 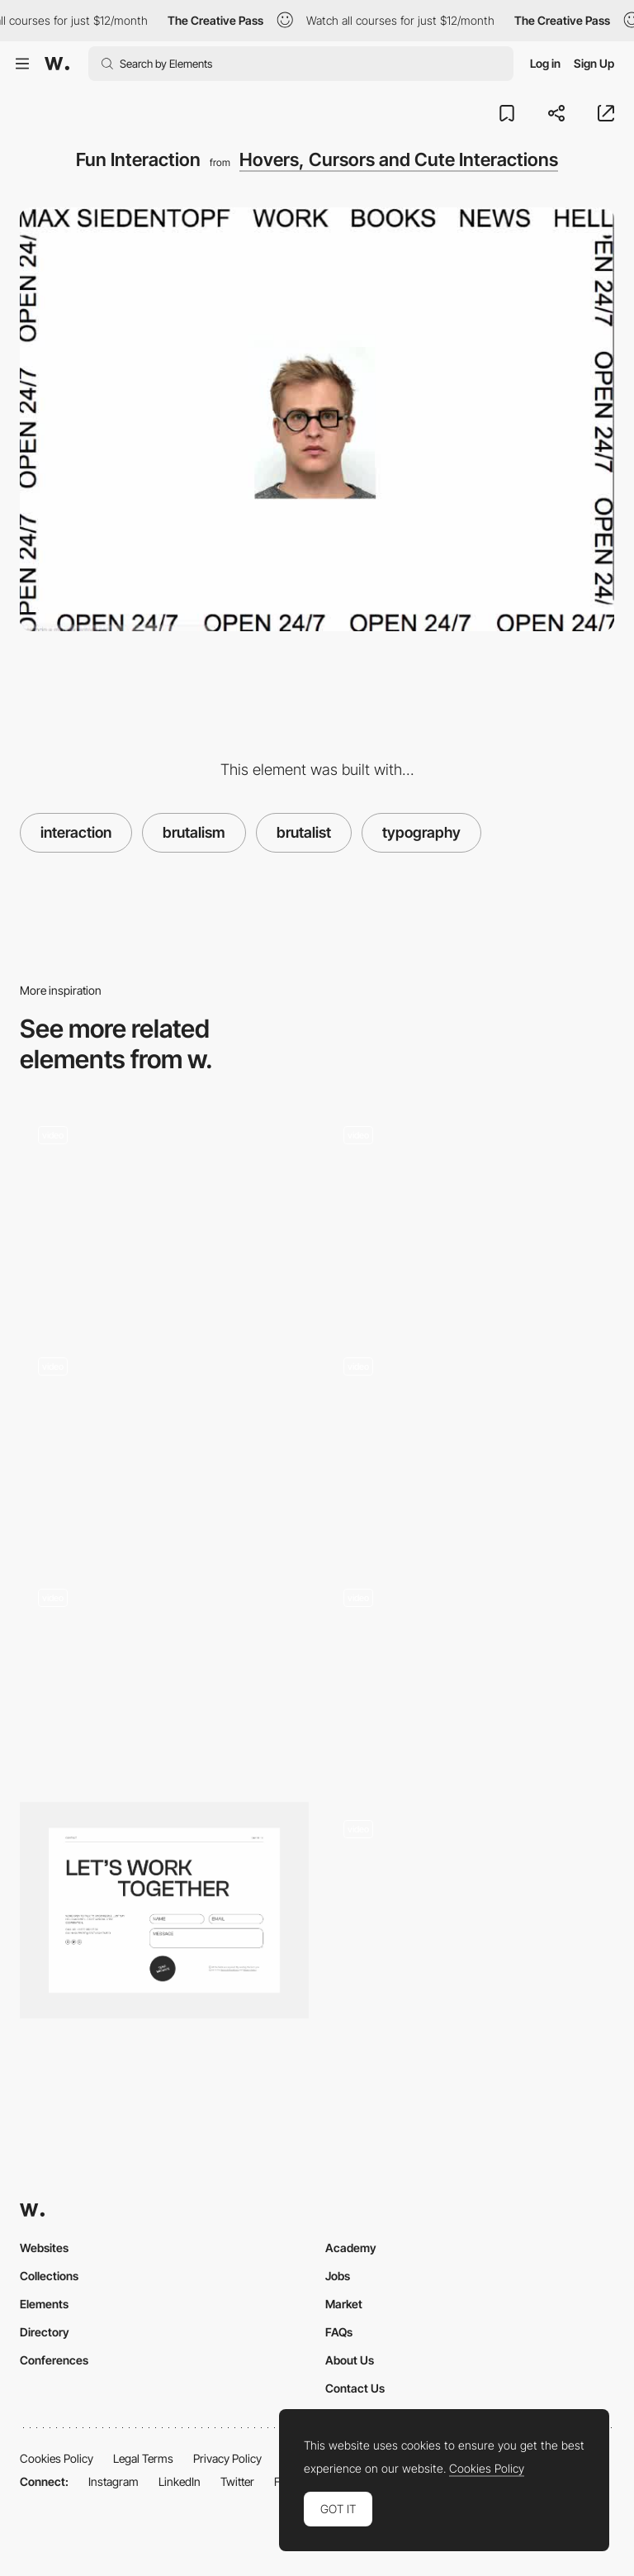 I want to click on [Thumbnails hover effect], so click(x=469, y=1674).